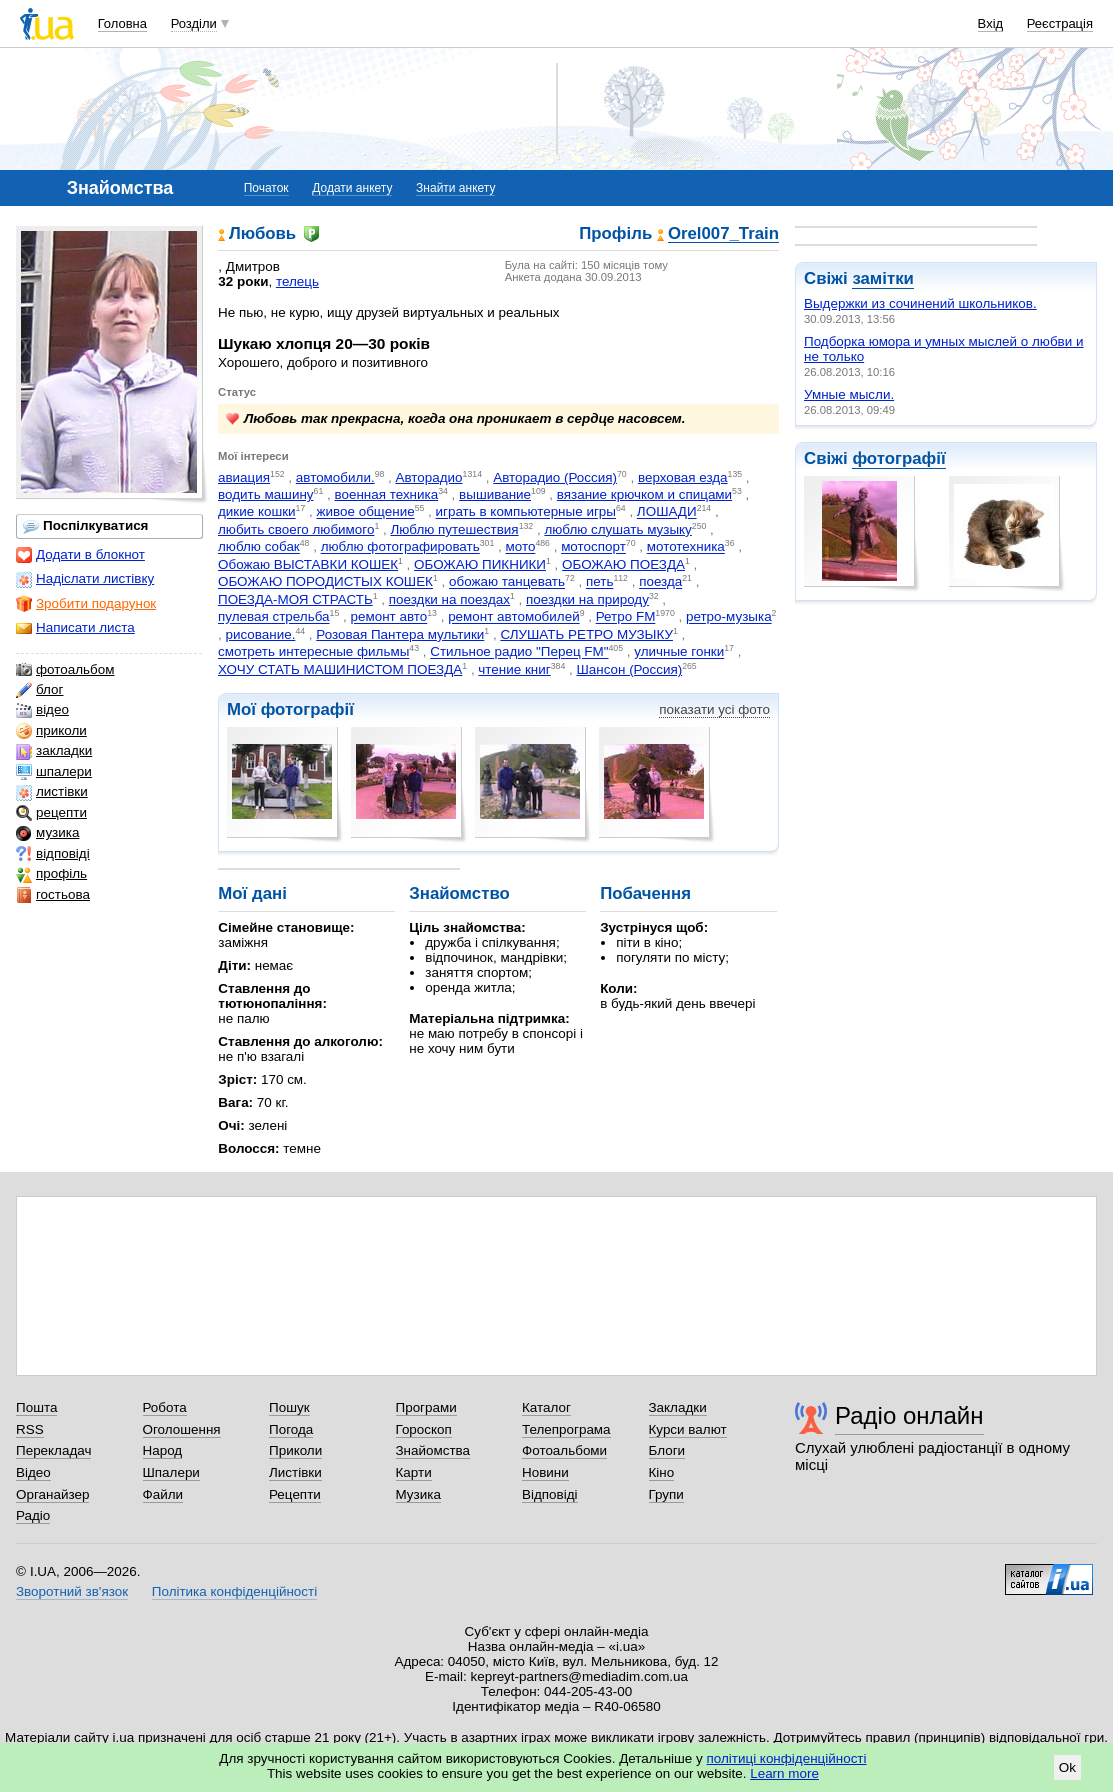 Image resolution: width=1113 pixels, height=1792 pixels. Describe the element at coordinates (54, 772) in the screenshot. I see `шпалери` at that location.